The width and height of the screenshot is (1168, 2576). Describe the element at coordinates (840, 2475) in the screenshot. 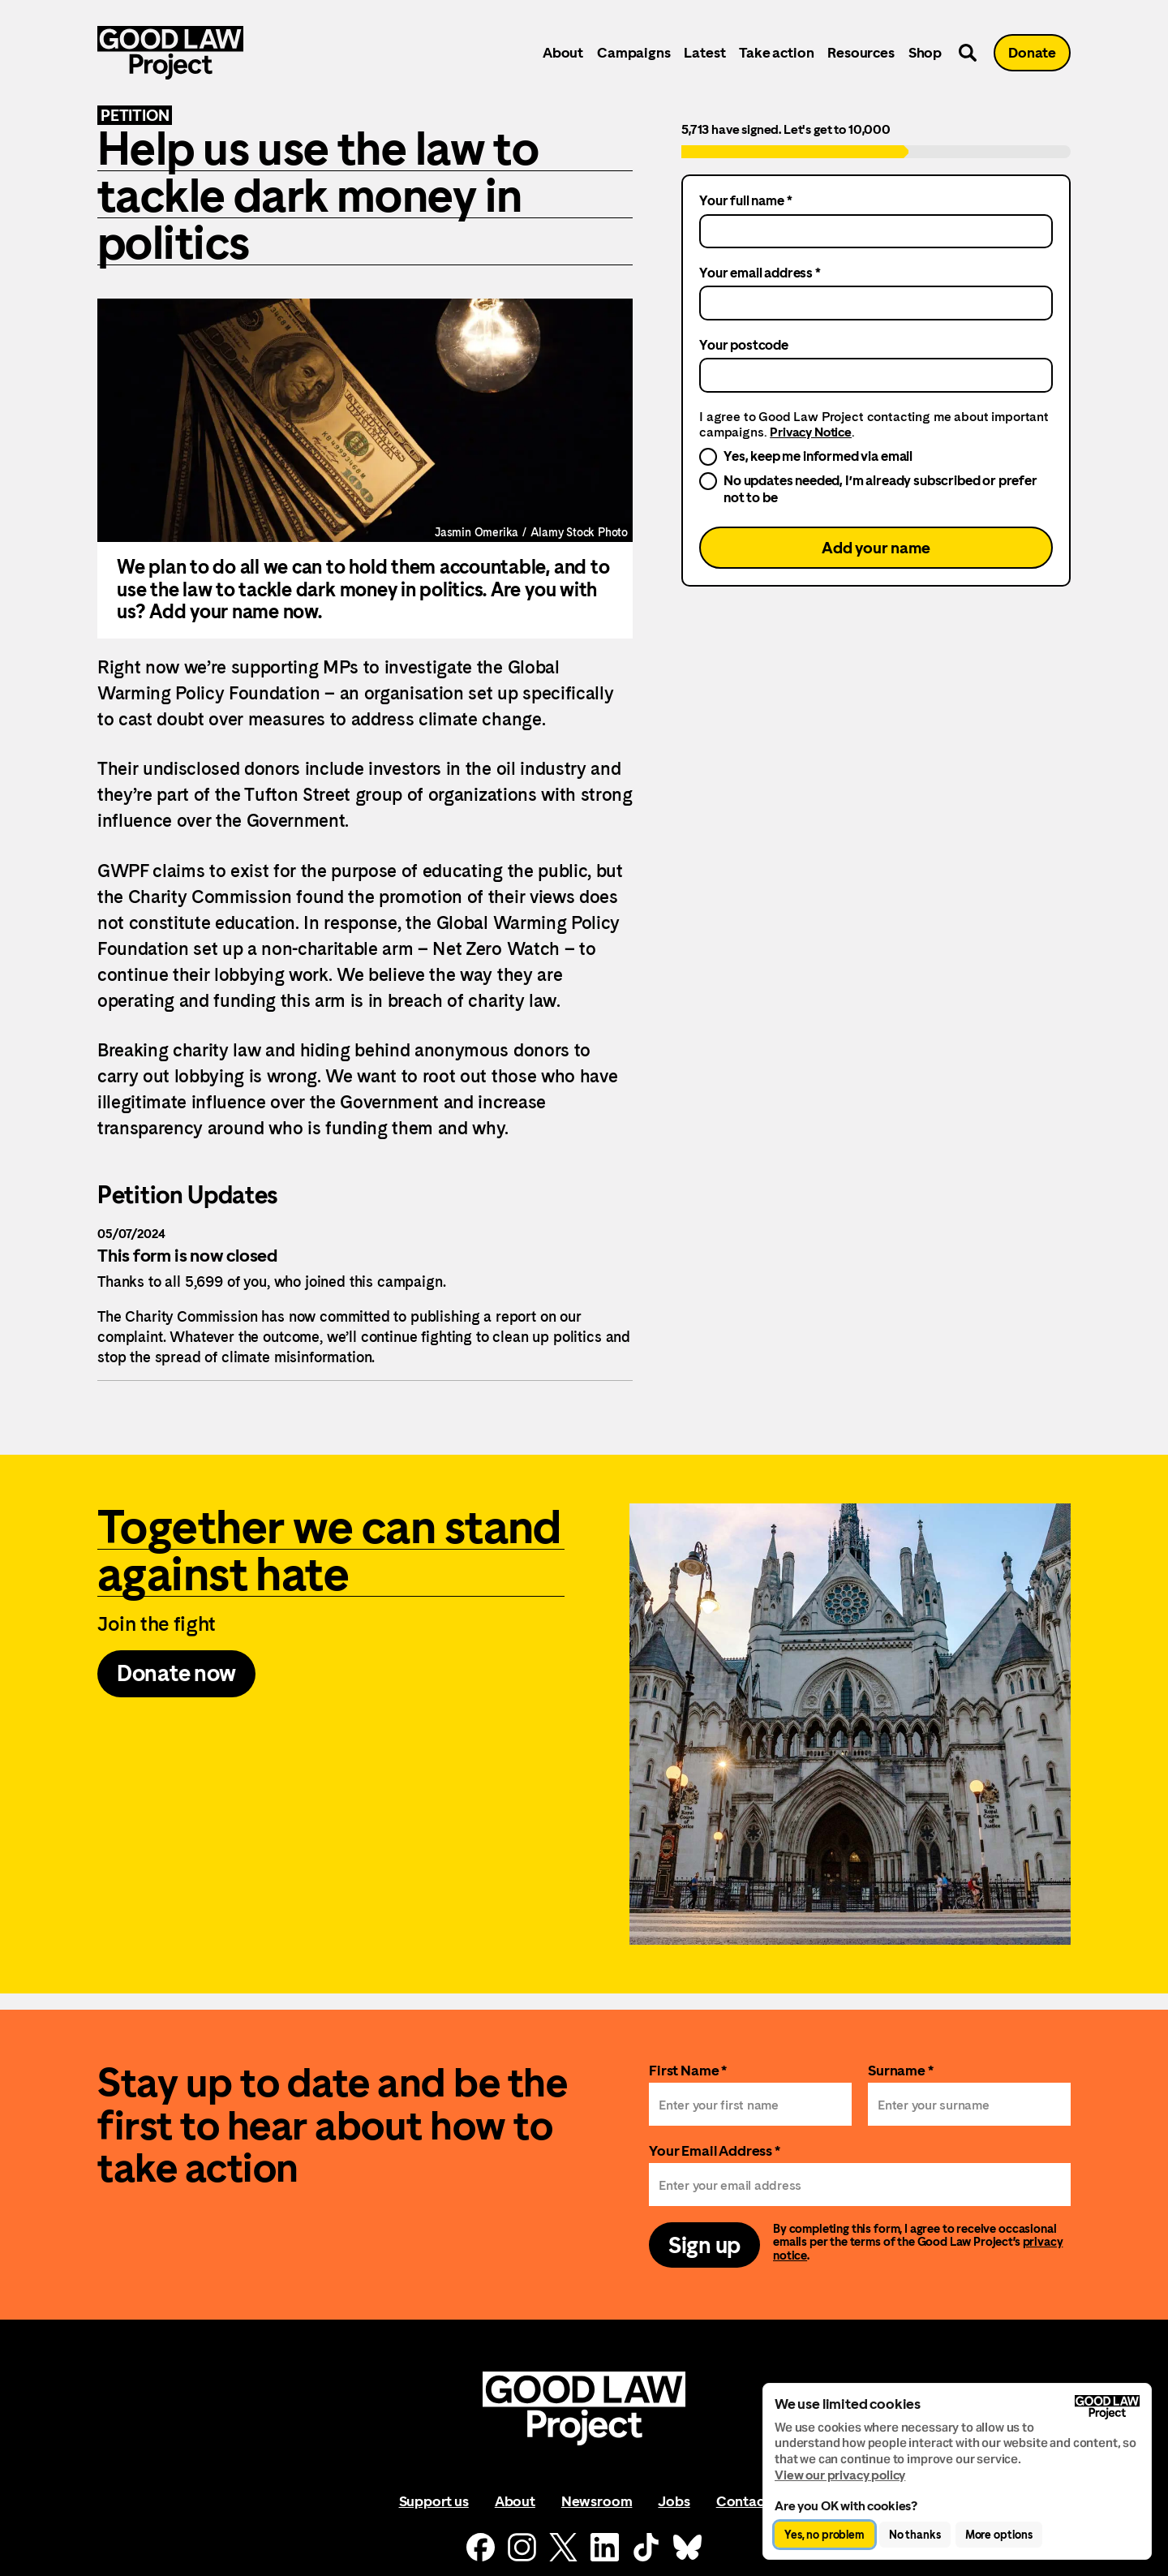

I see `View our privacy policy` at that location.